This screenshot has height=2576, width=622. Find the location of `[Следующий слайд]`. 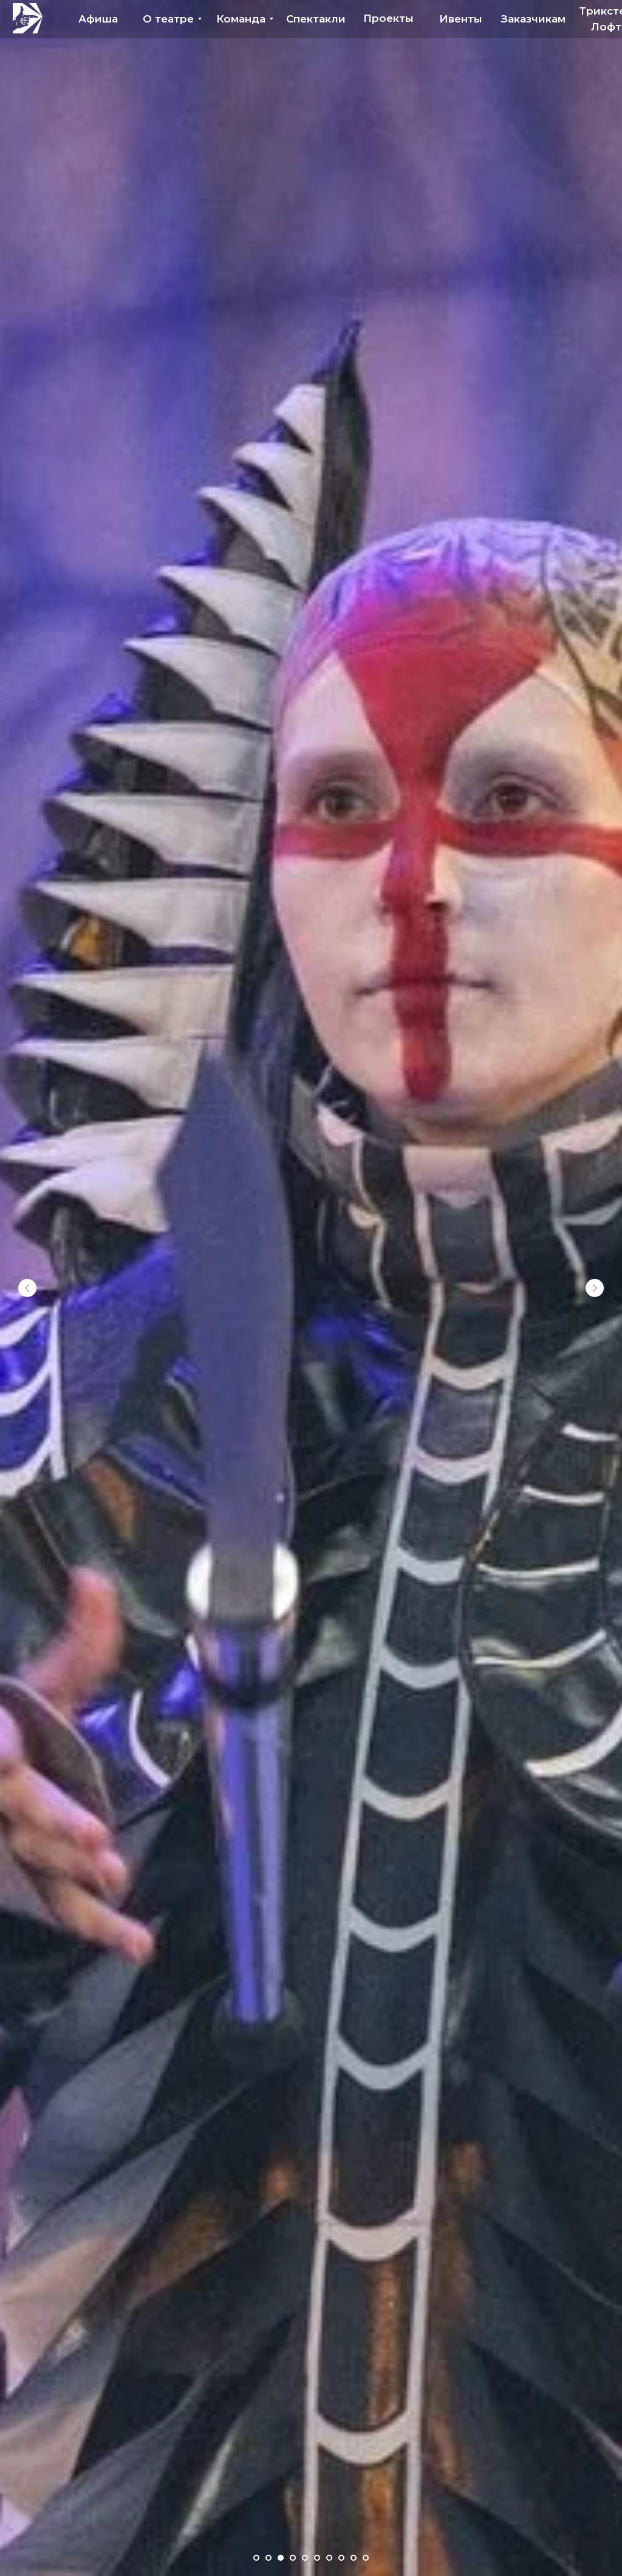

[Следующий слайд] is located at coordinates (595, 1288).